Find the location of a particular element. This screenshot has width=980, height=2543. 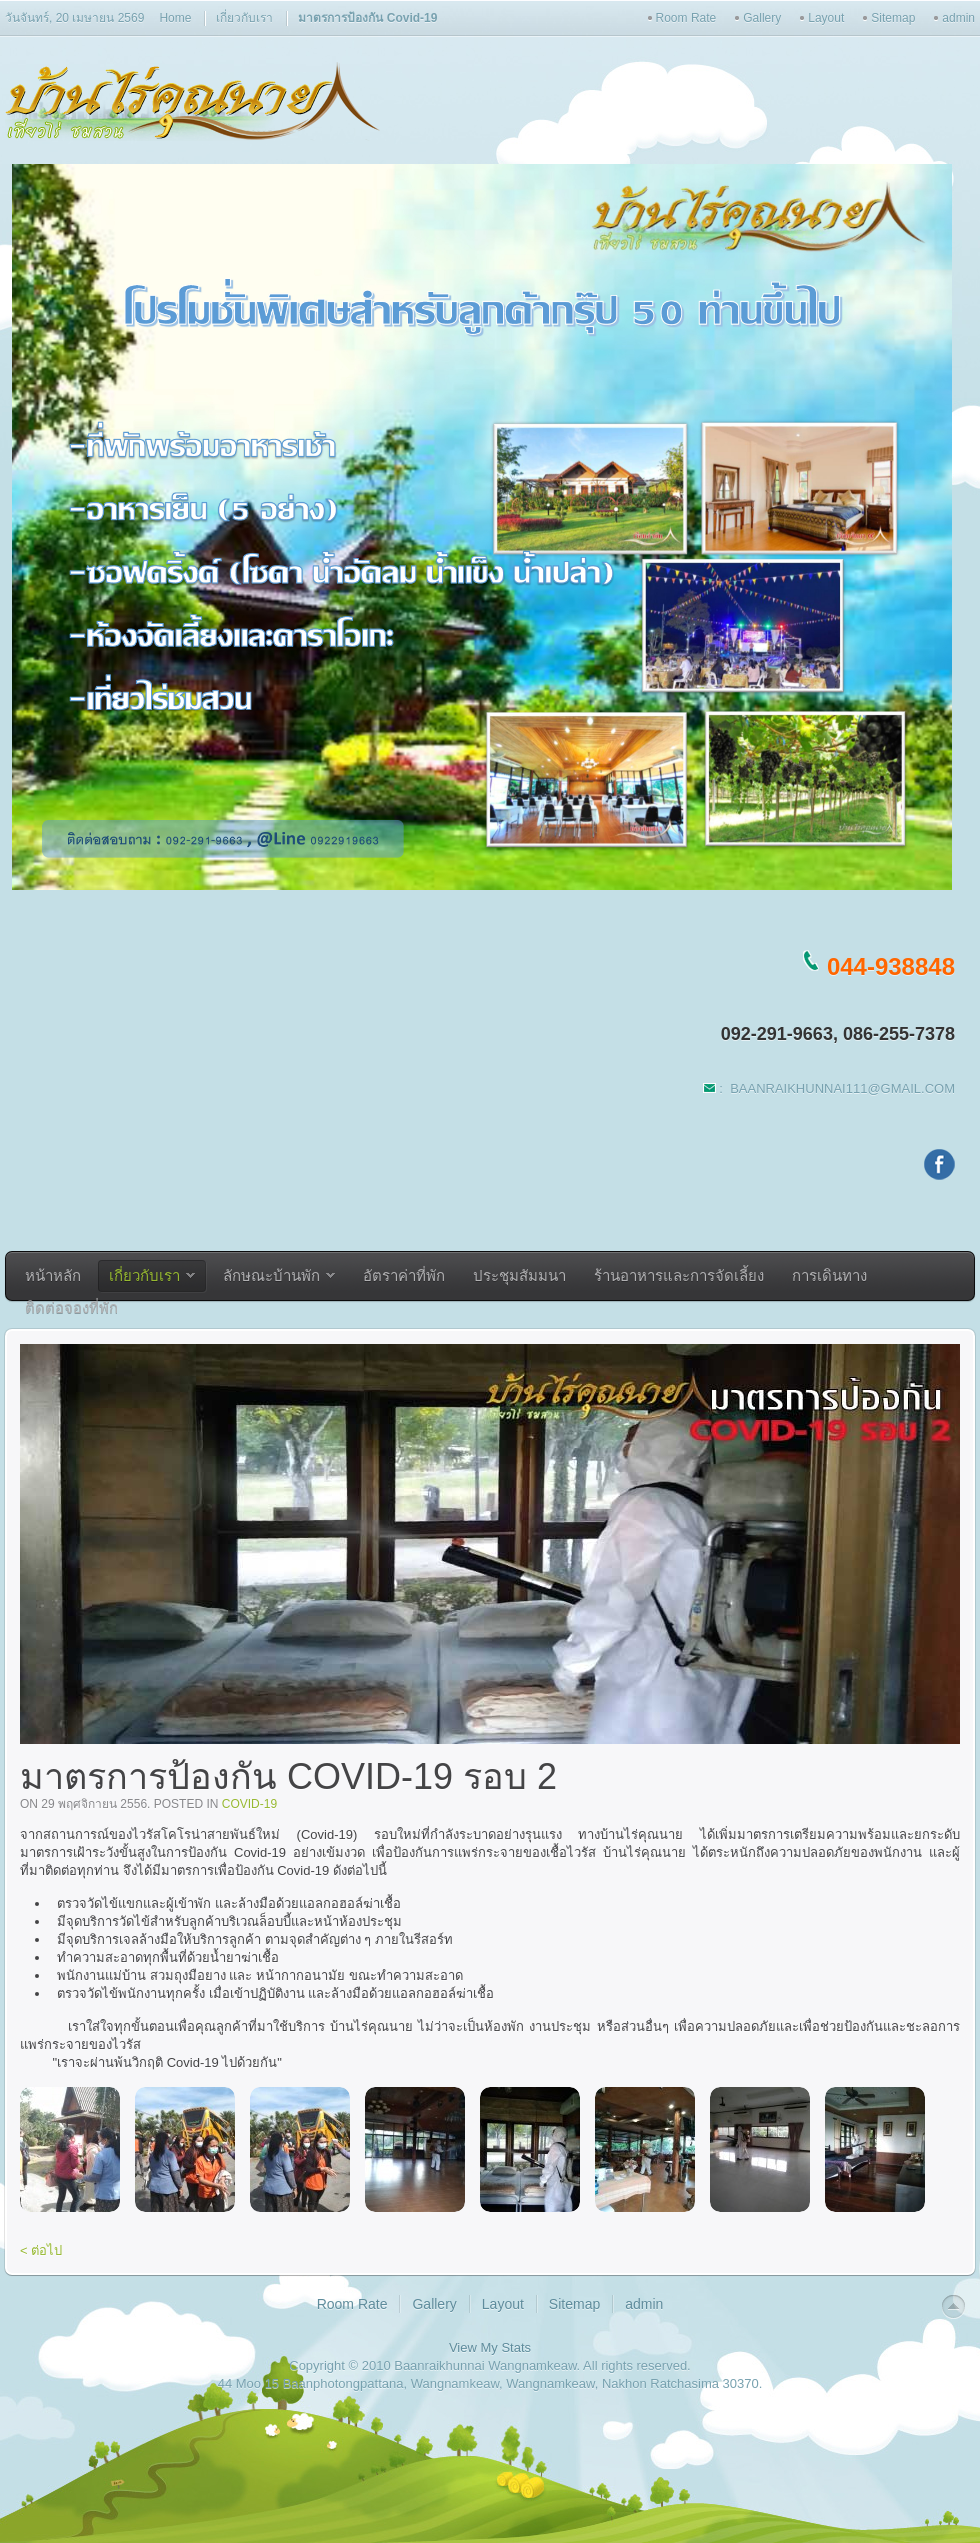

View My Stats is located at coordinates (490, 2347).